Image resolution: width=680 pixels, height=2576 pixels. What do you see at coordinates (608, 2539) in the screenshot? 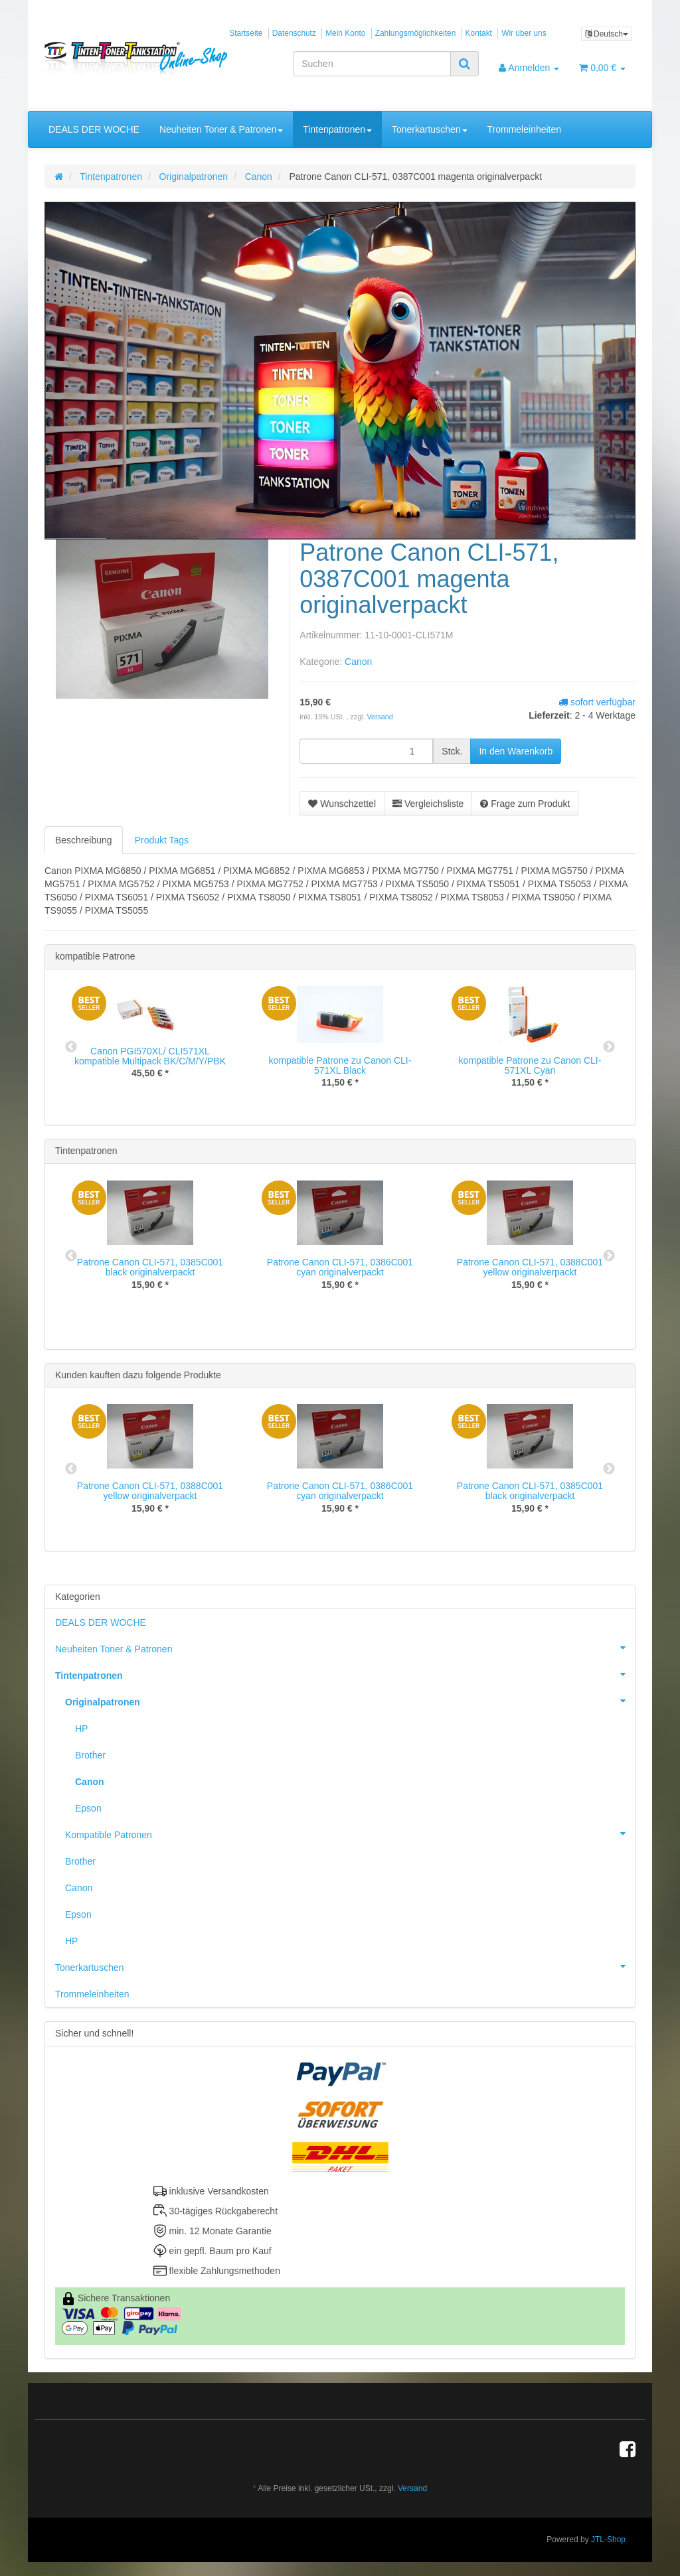
I see `JTL-Shop` at bounding box center [608, 2539].